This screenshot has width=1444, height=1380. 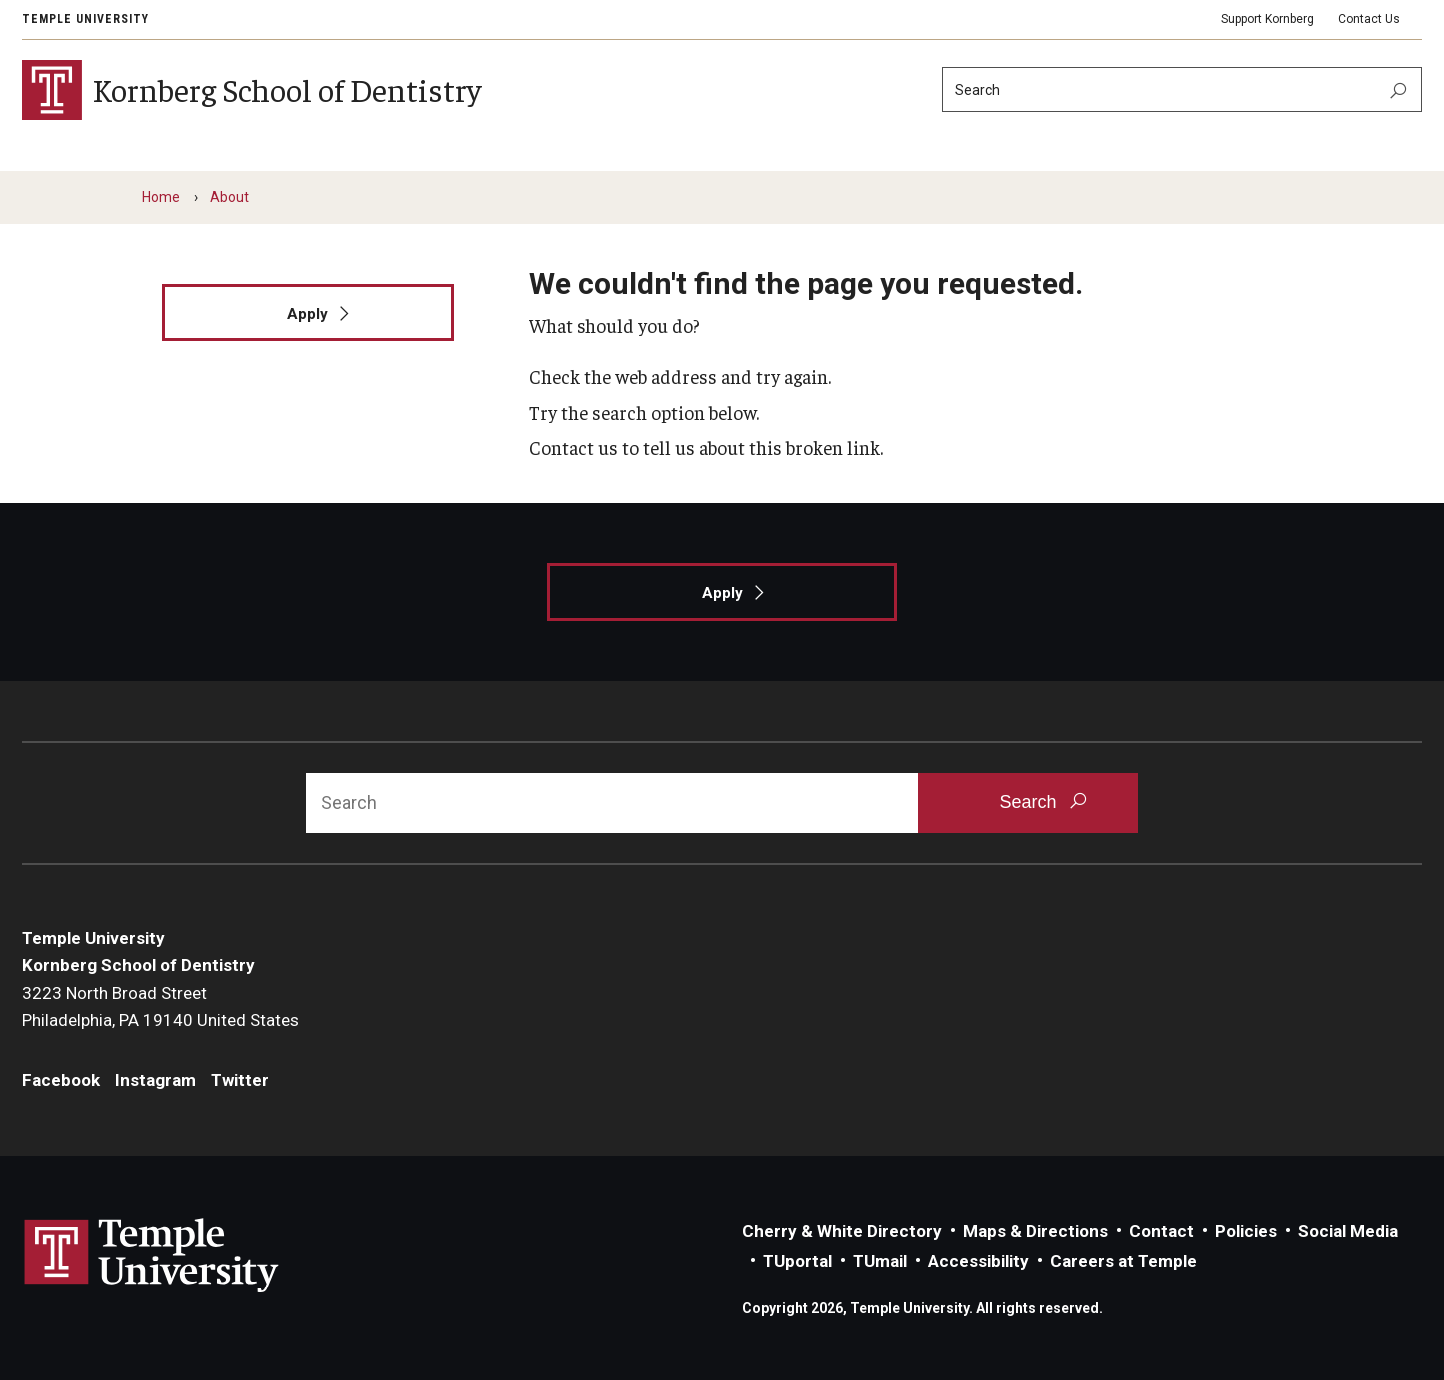 What do you see at coordinates (85, 19) in the screenshot?
I see `Temple University` at bounding box center [85, 19].